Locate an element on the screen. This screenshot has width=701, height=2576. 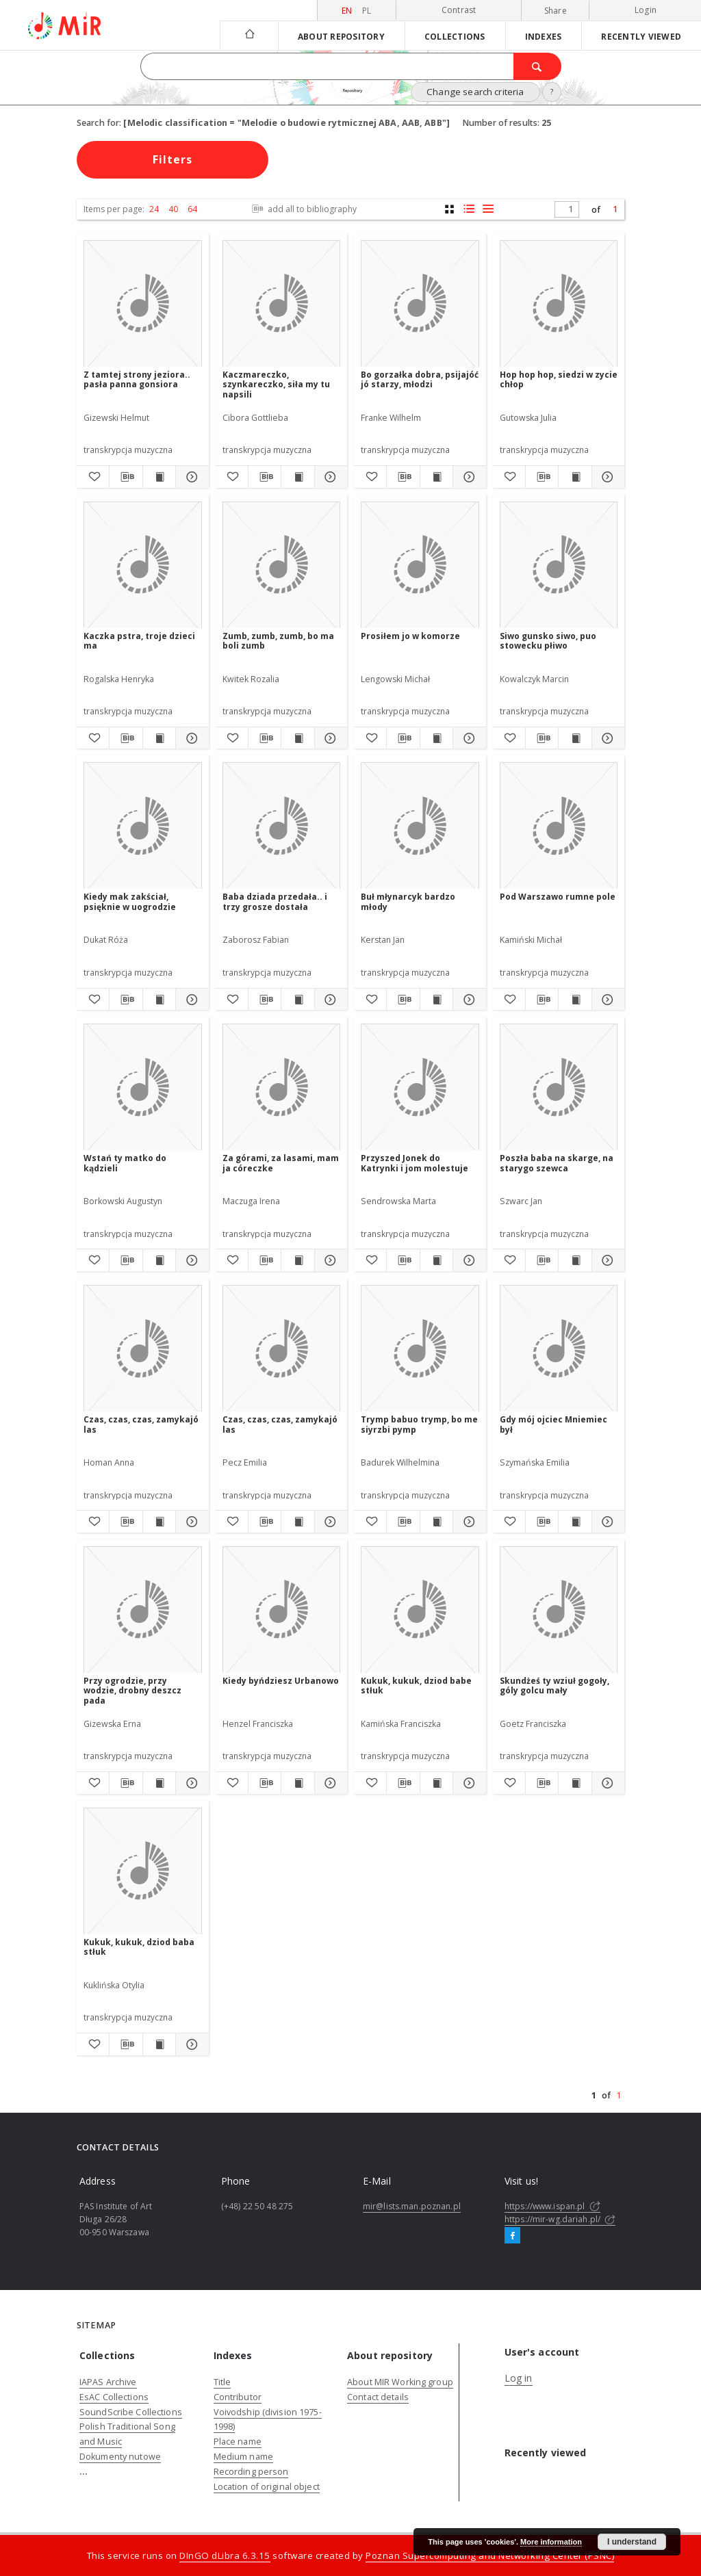
[Trymp babuo trymp, bo me siyrzbi pymp] is located at coordinates (420, 1349).